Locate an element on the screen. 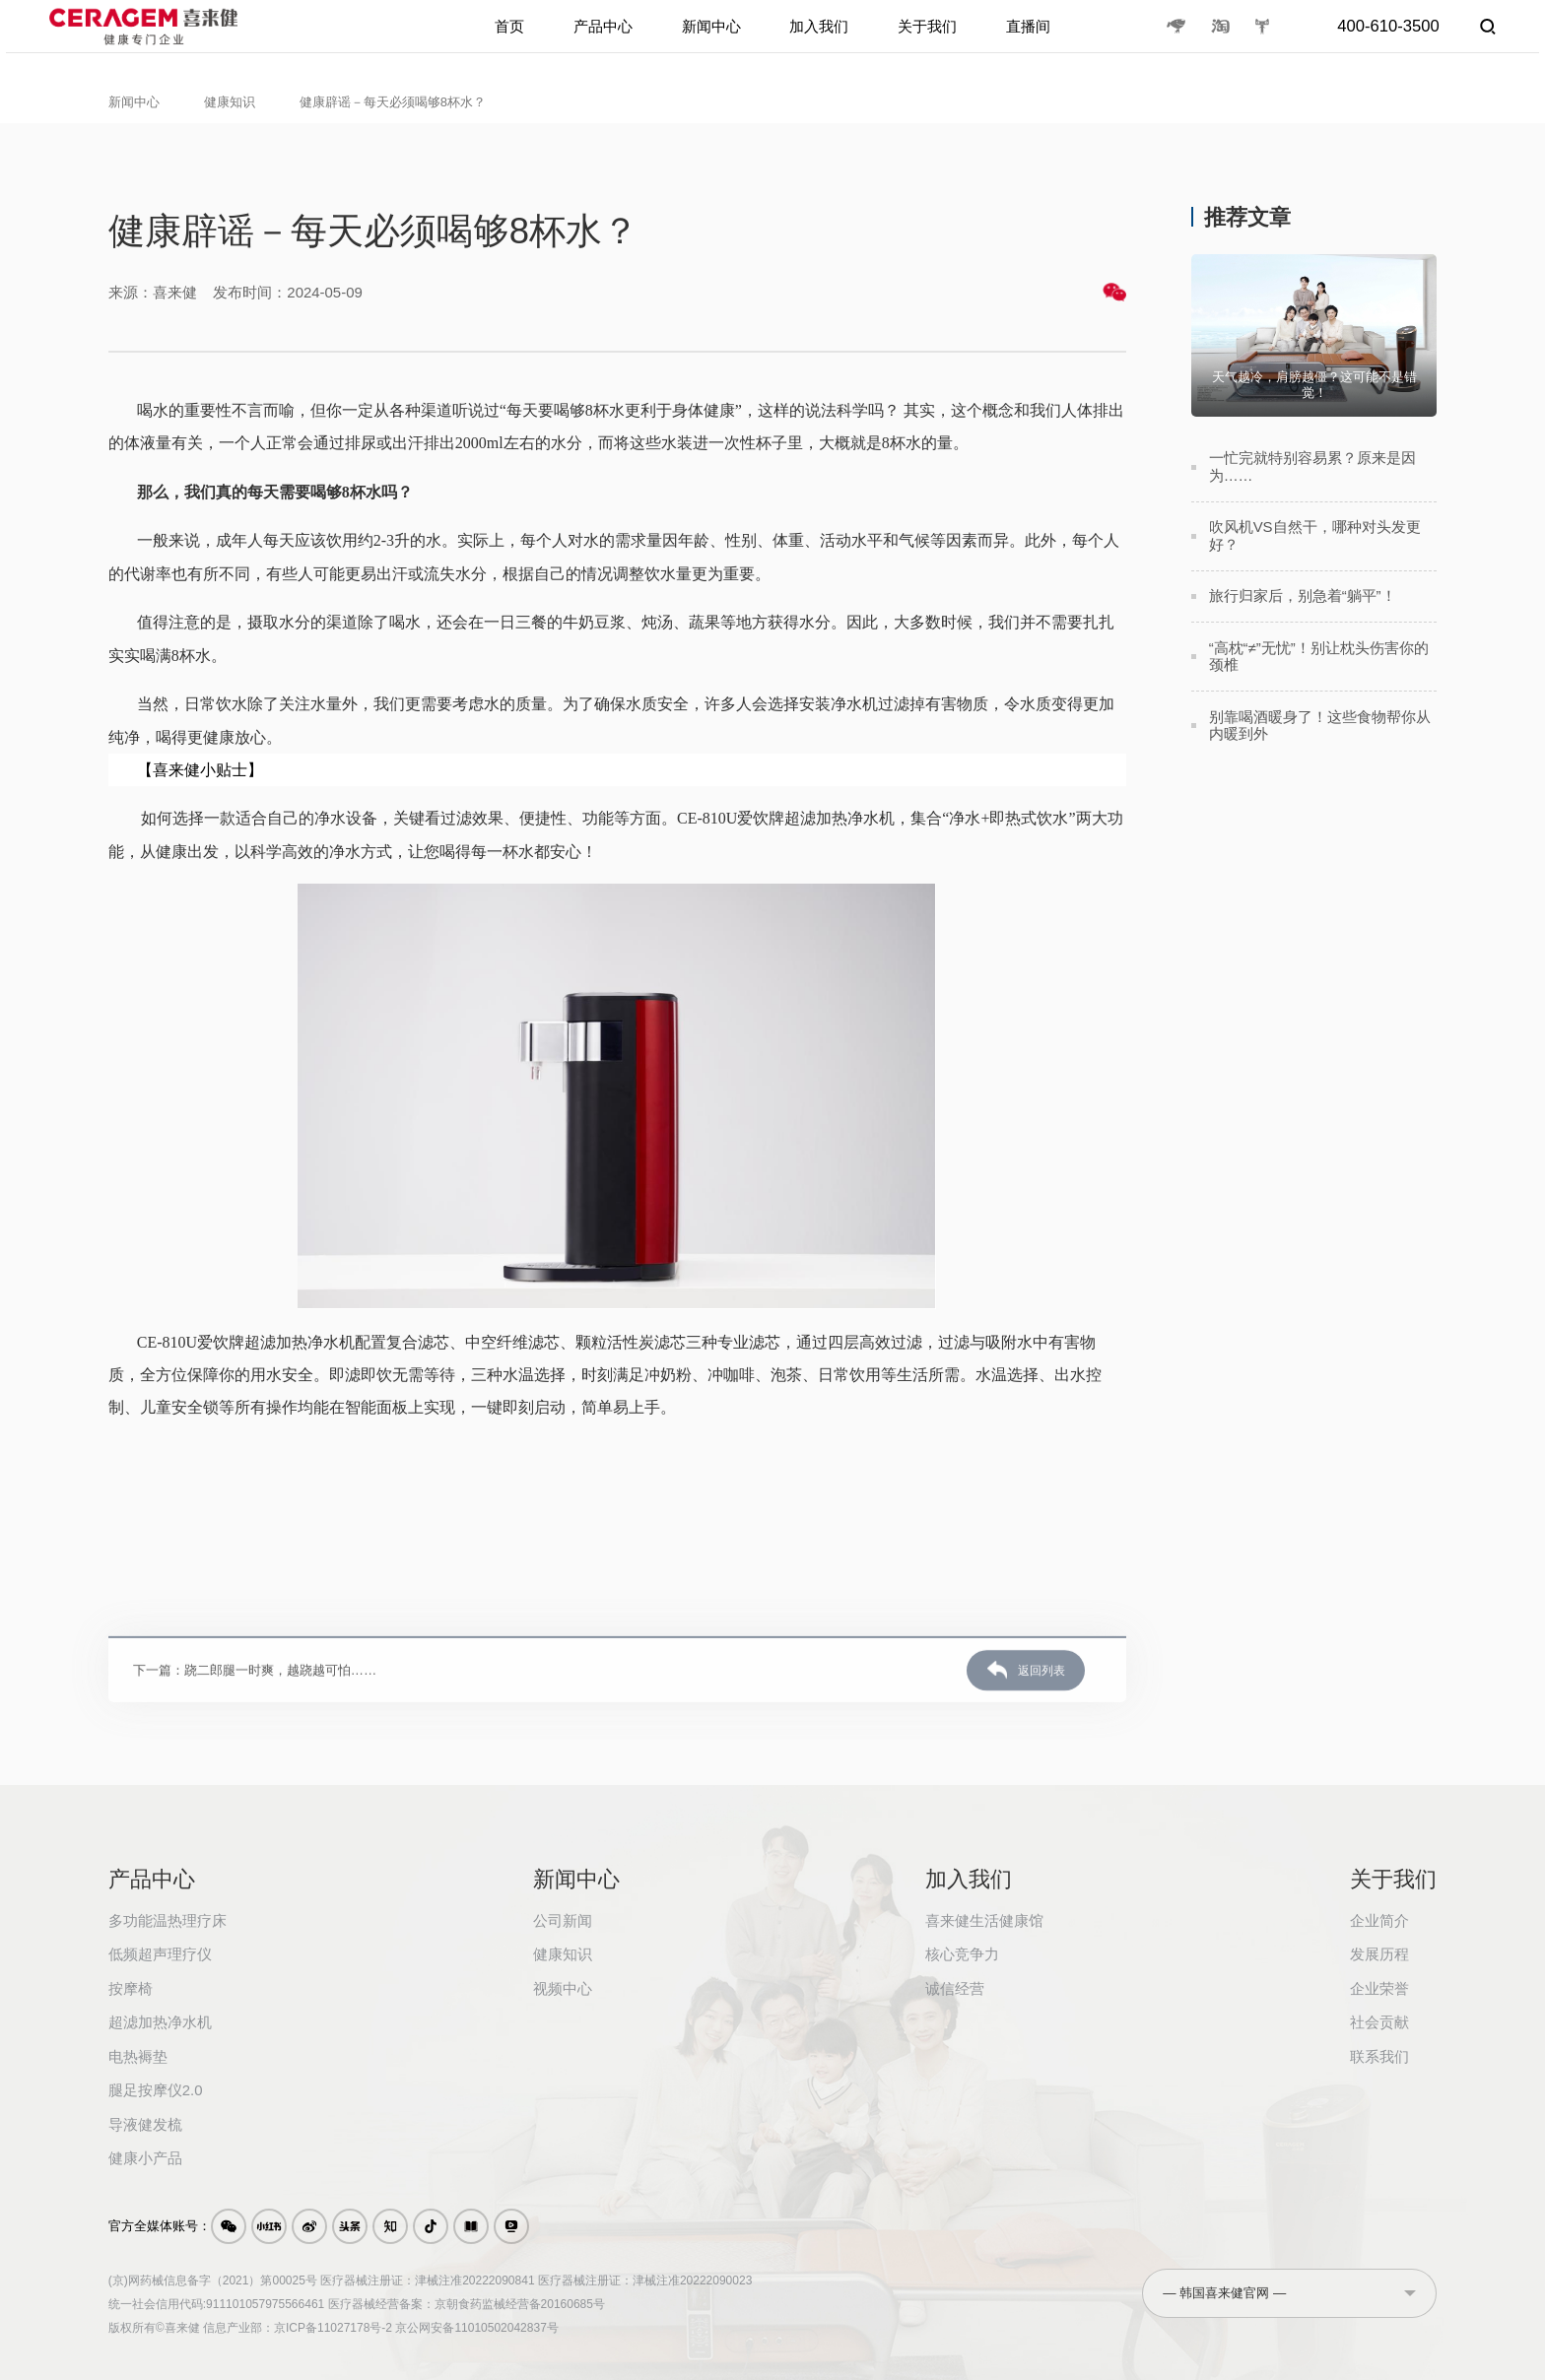  社会贡献 is located at coordinates (1379, 2022).